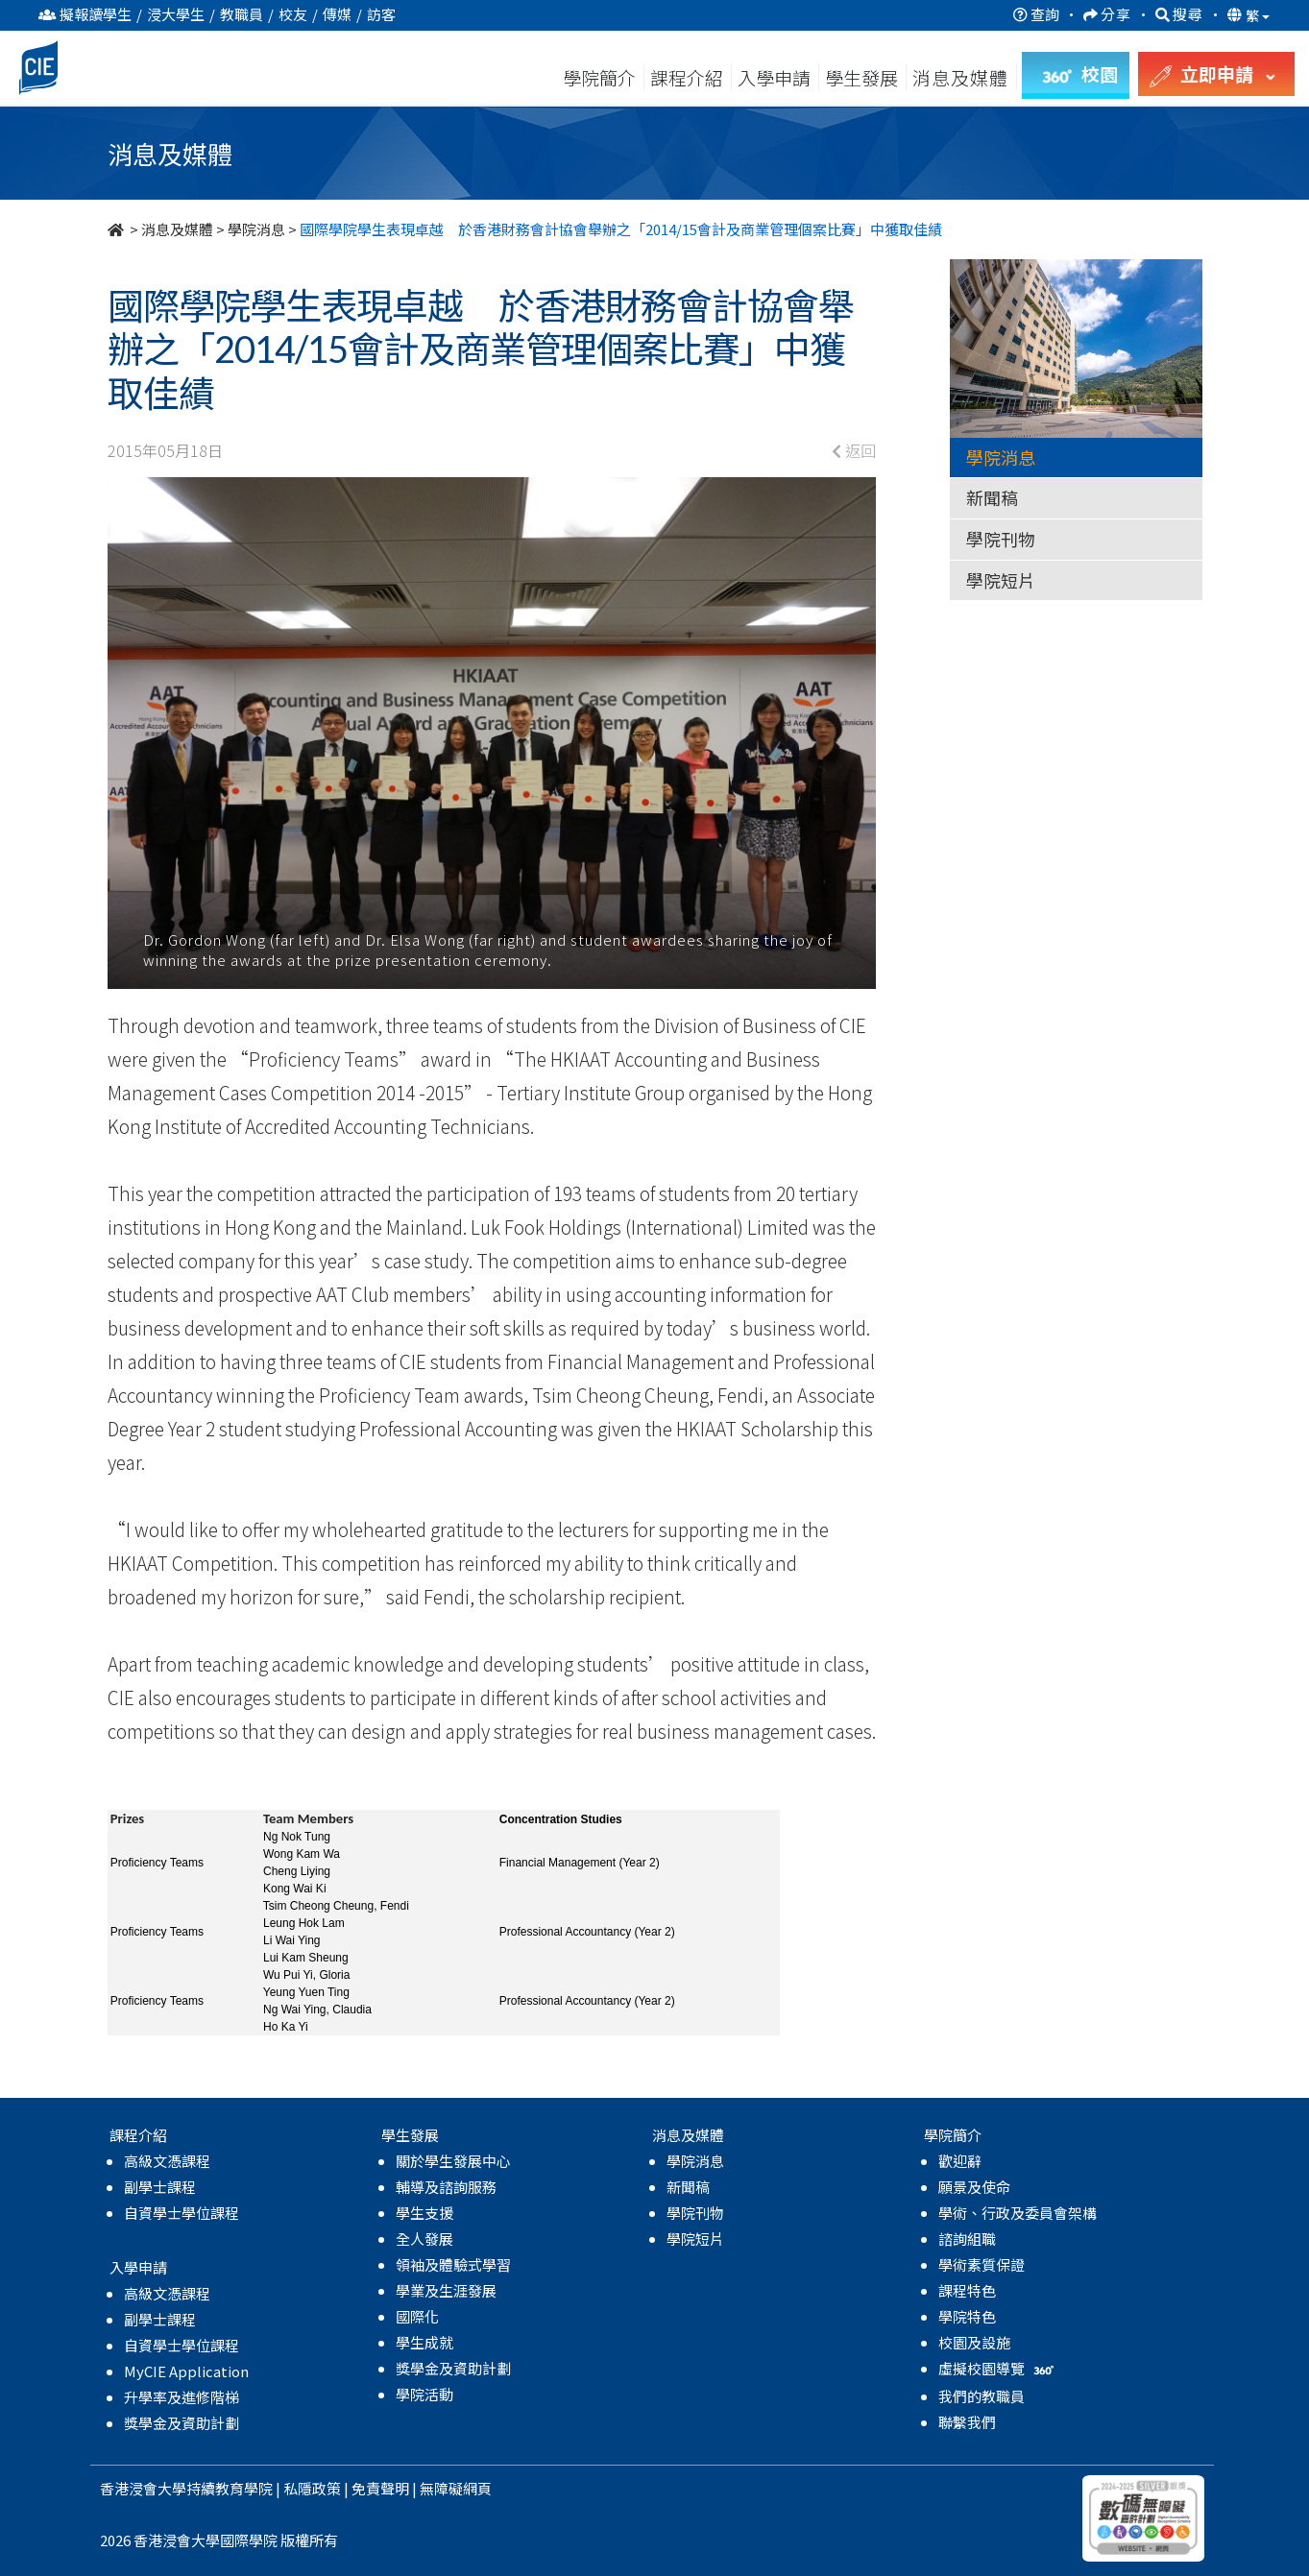  Describe the element at coordinates (1000, 579) in the screenshot. I see `學院短片` at that location.